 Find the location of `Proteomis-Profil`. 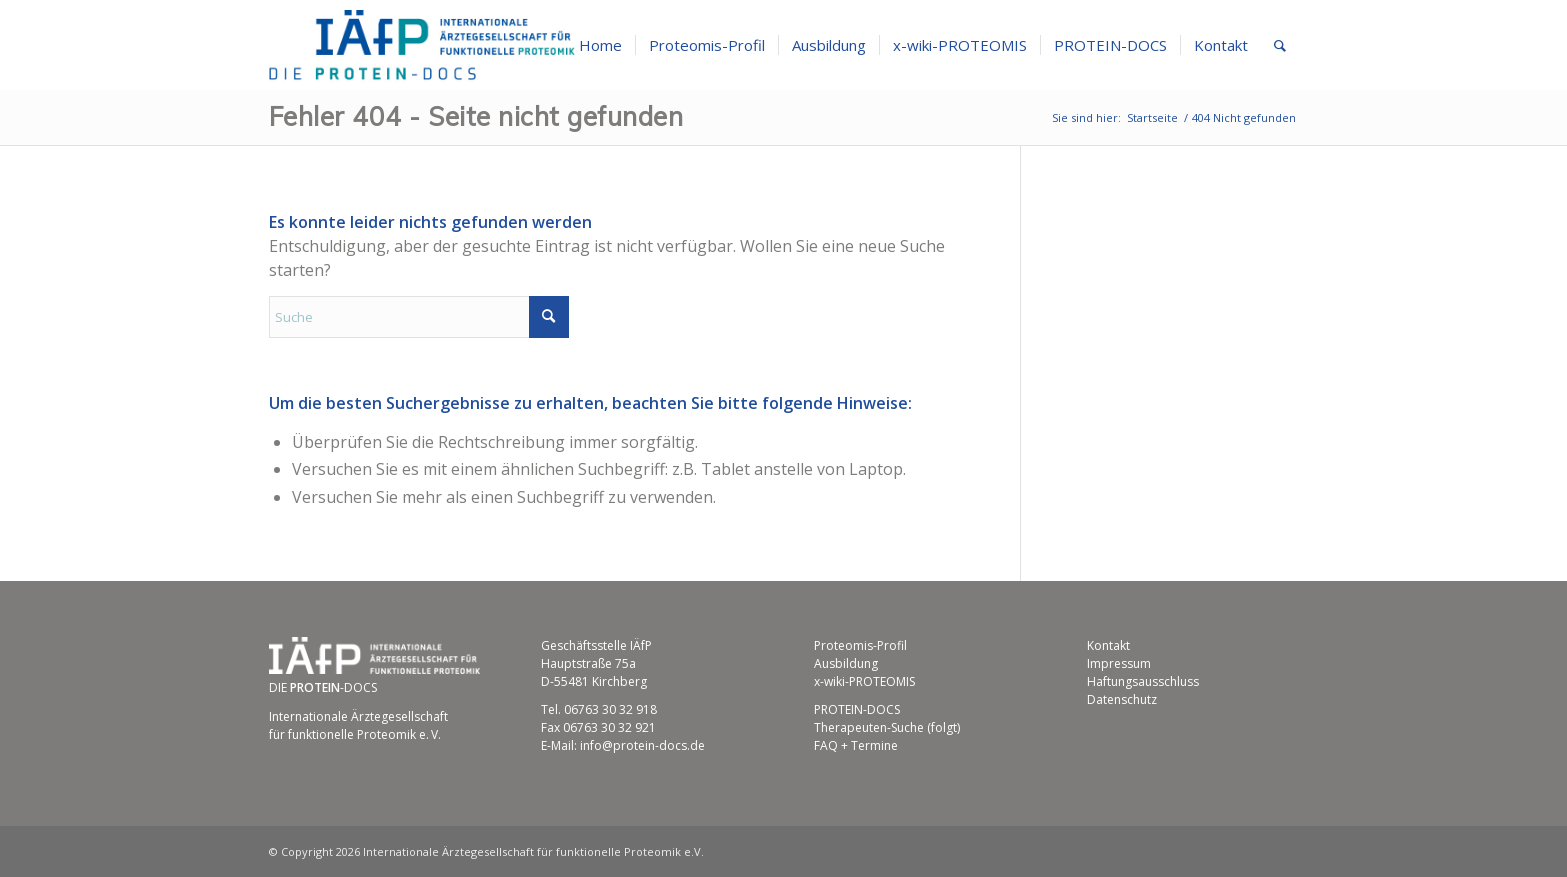

Proteomis-Profil is located at coordinates (860, 645).